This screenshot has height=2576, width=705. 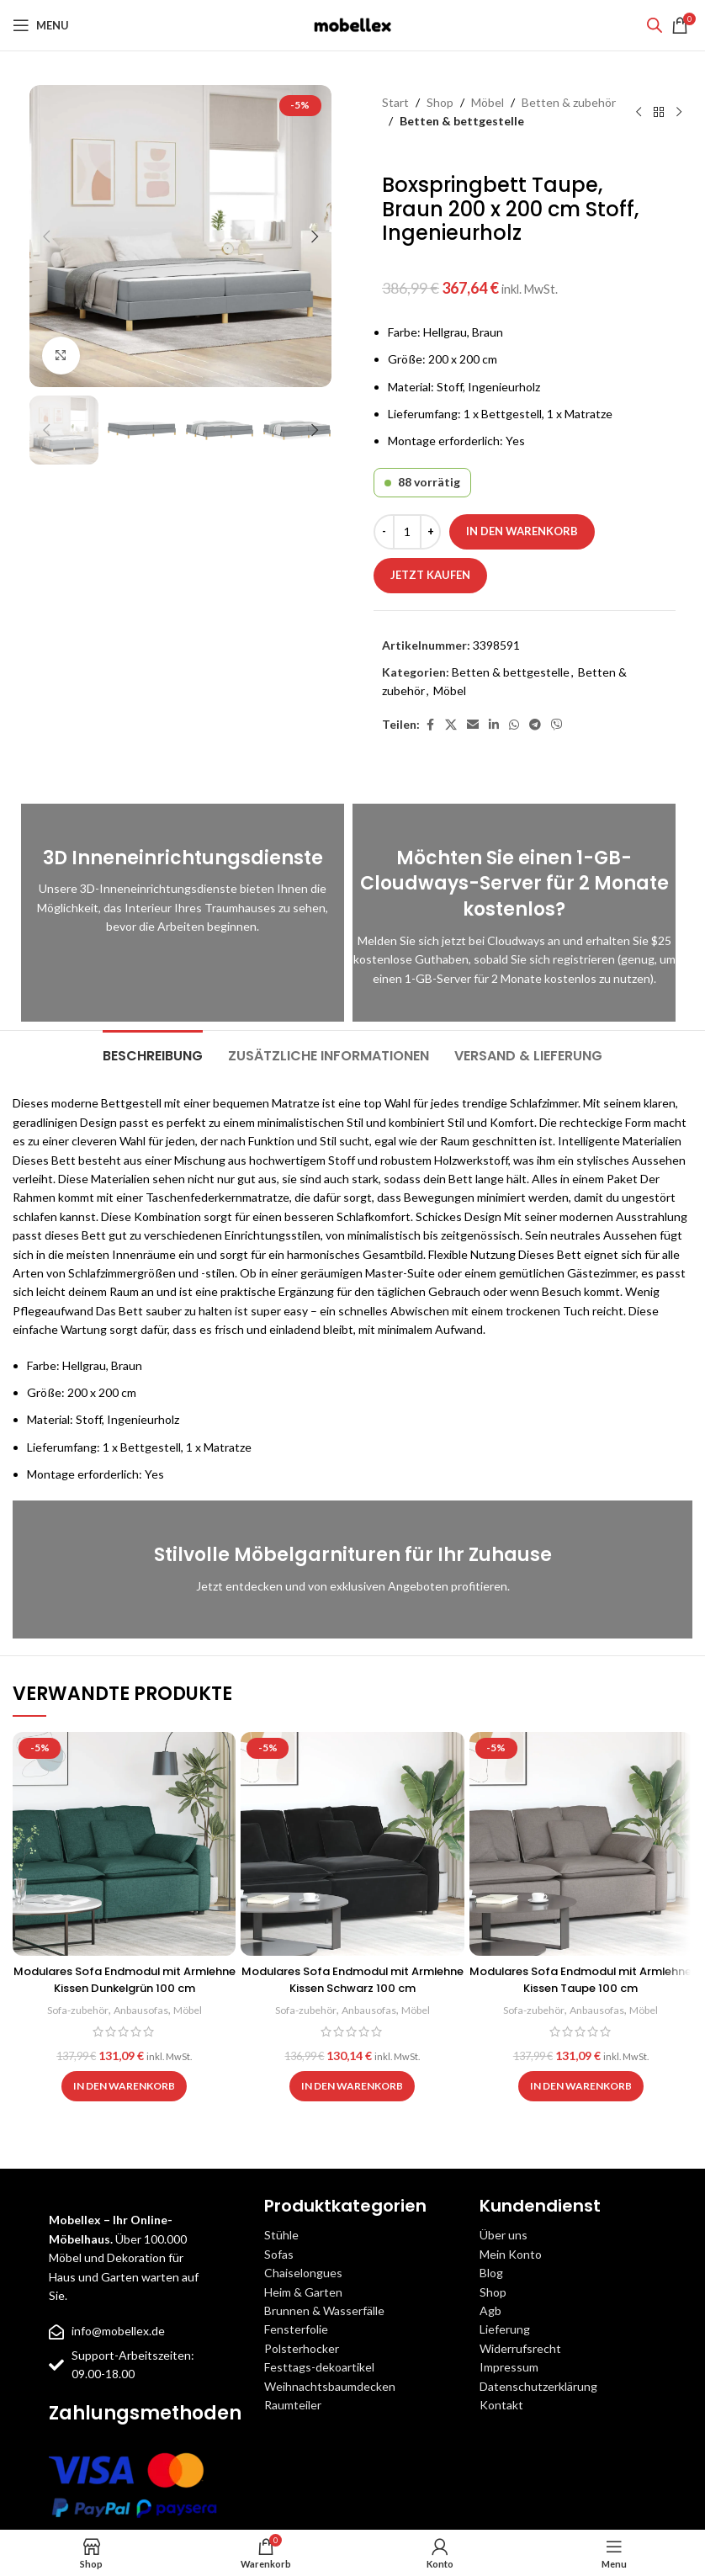 I want to click on Modulares Sofa Endmodul mit Armlehne Kissen Taupe 100 cm, so click(x=581, y=1979).